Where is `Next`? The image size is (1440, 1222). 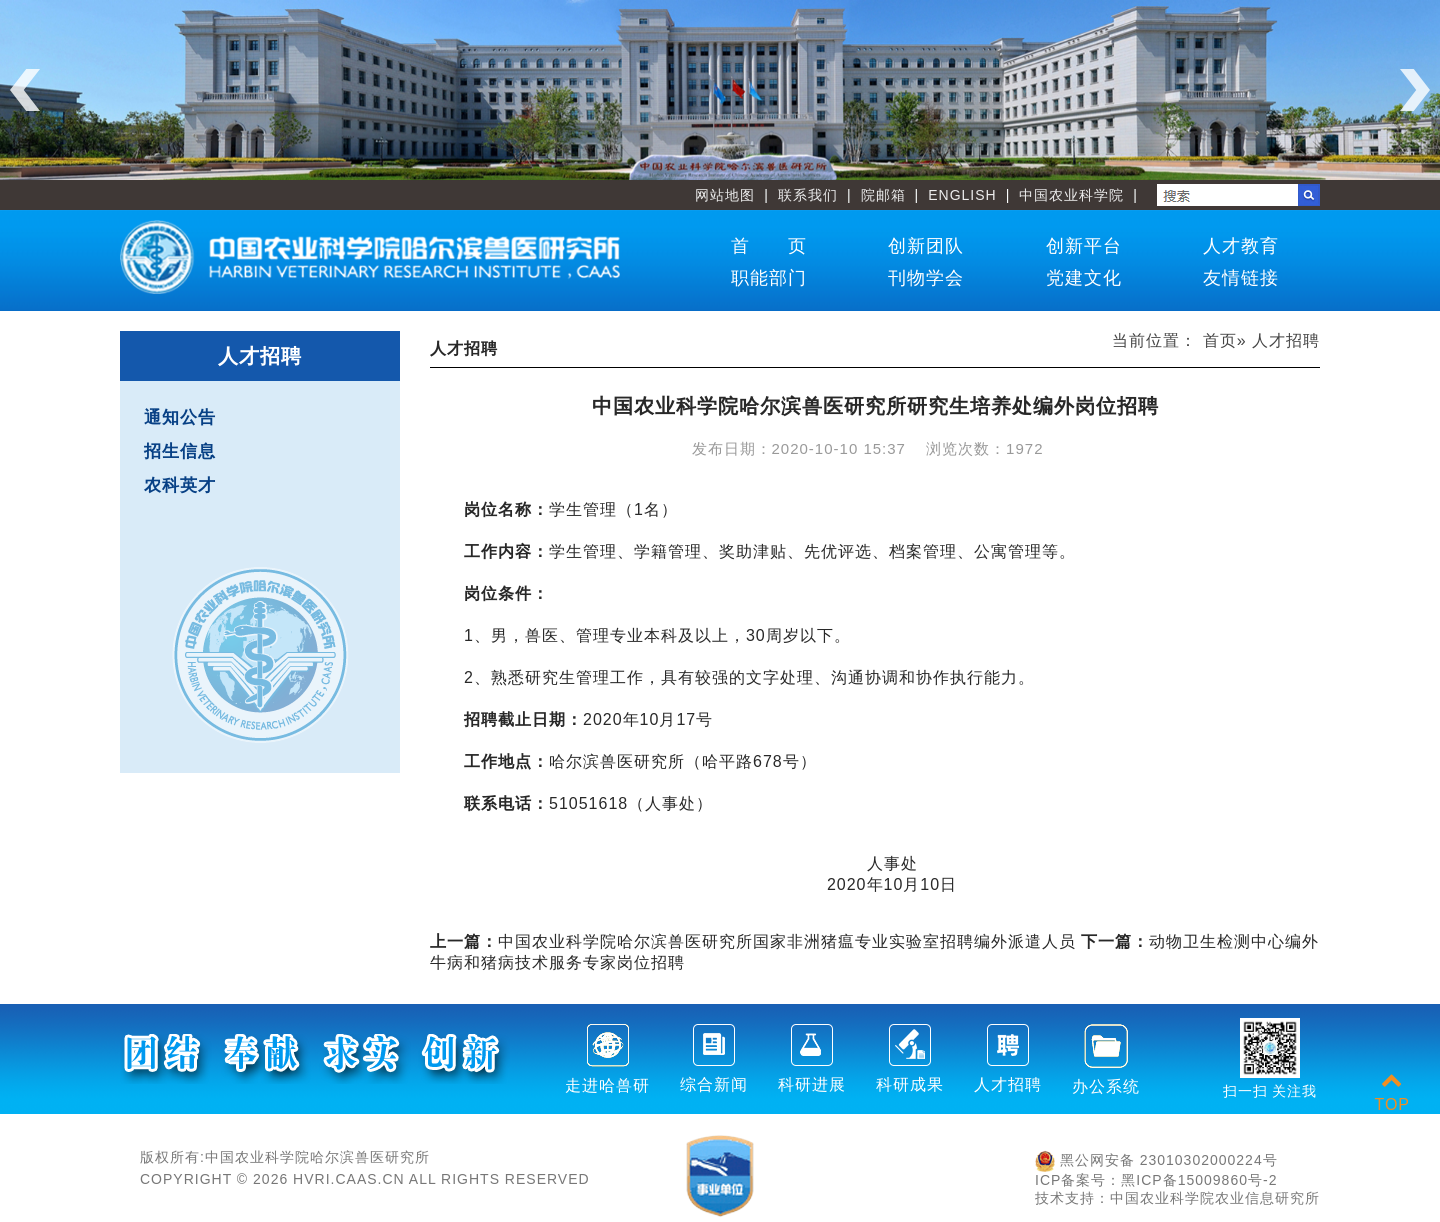
Next is located at coordinates (1415, 90).